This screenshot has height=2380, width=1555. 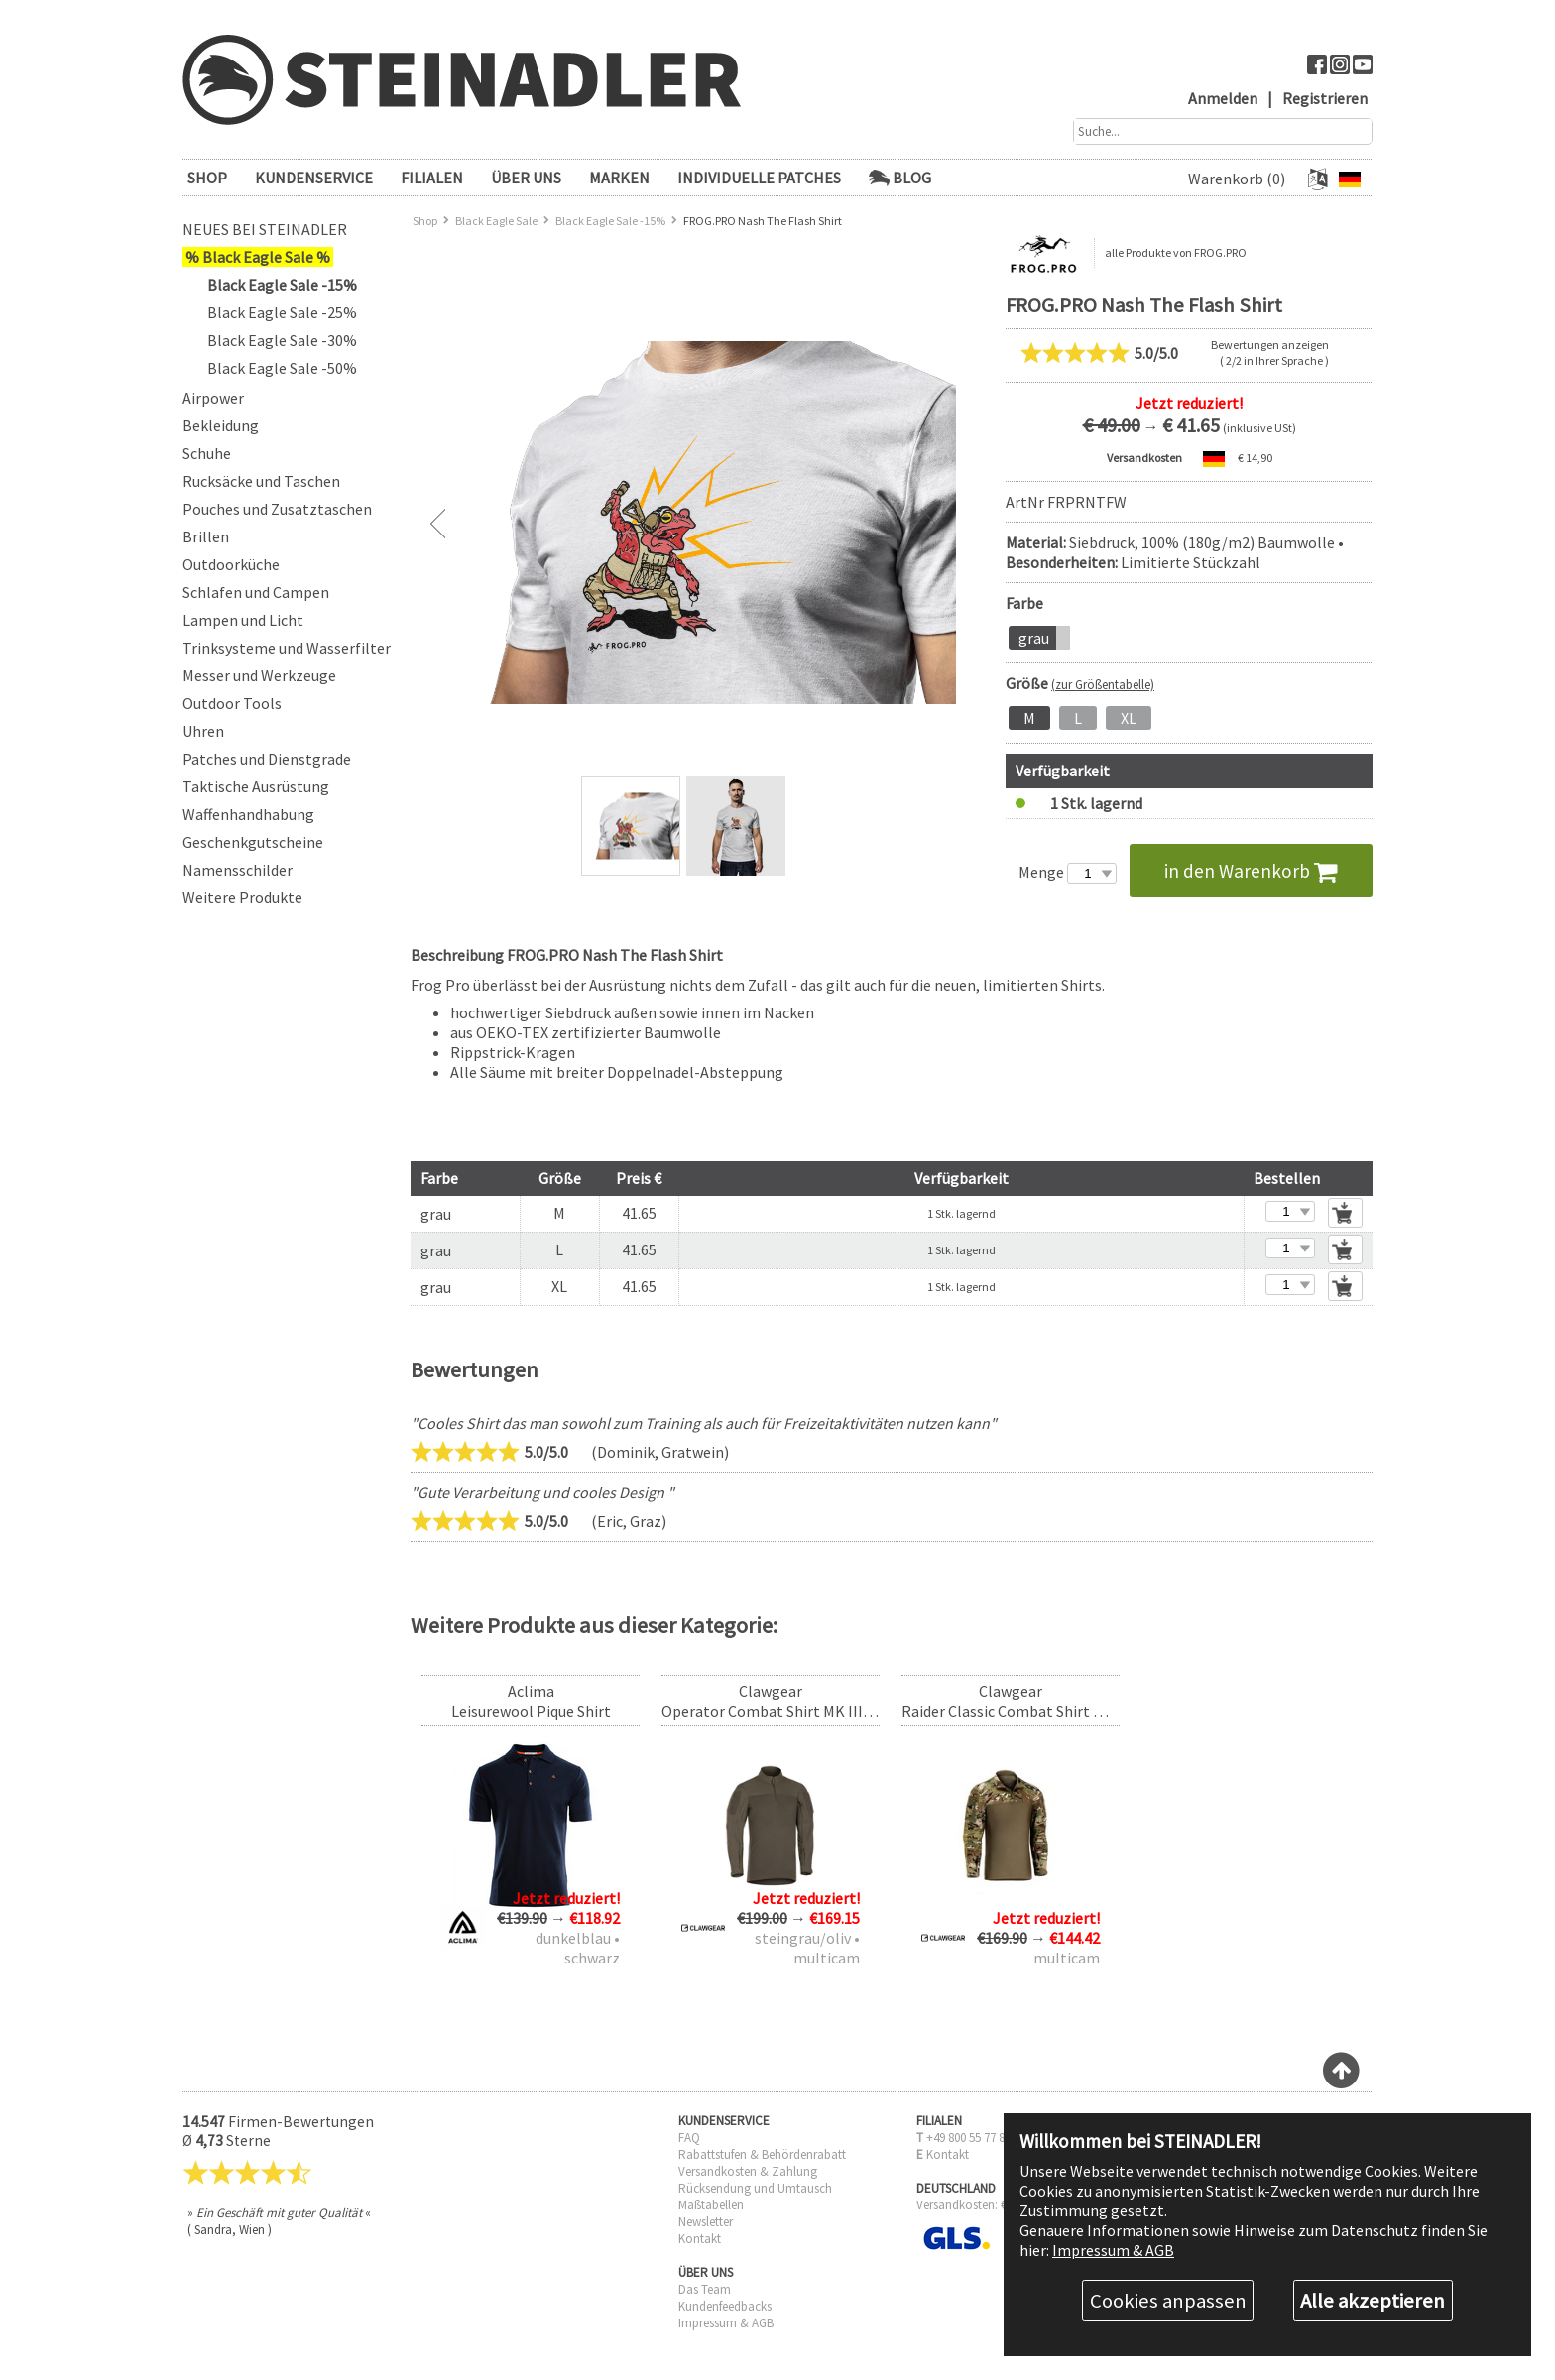 What do you see at coordinates (759, 177) in the screenshot?
I see `Individuelle Patches` at bounding box center [759, 177].